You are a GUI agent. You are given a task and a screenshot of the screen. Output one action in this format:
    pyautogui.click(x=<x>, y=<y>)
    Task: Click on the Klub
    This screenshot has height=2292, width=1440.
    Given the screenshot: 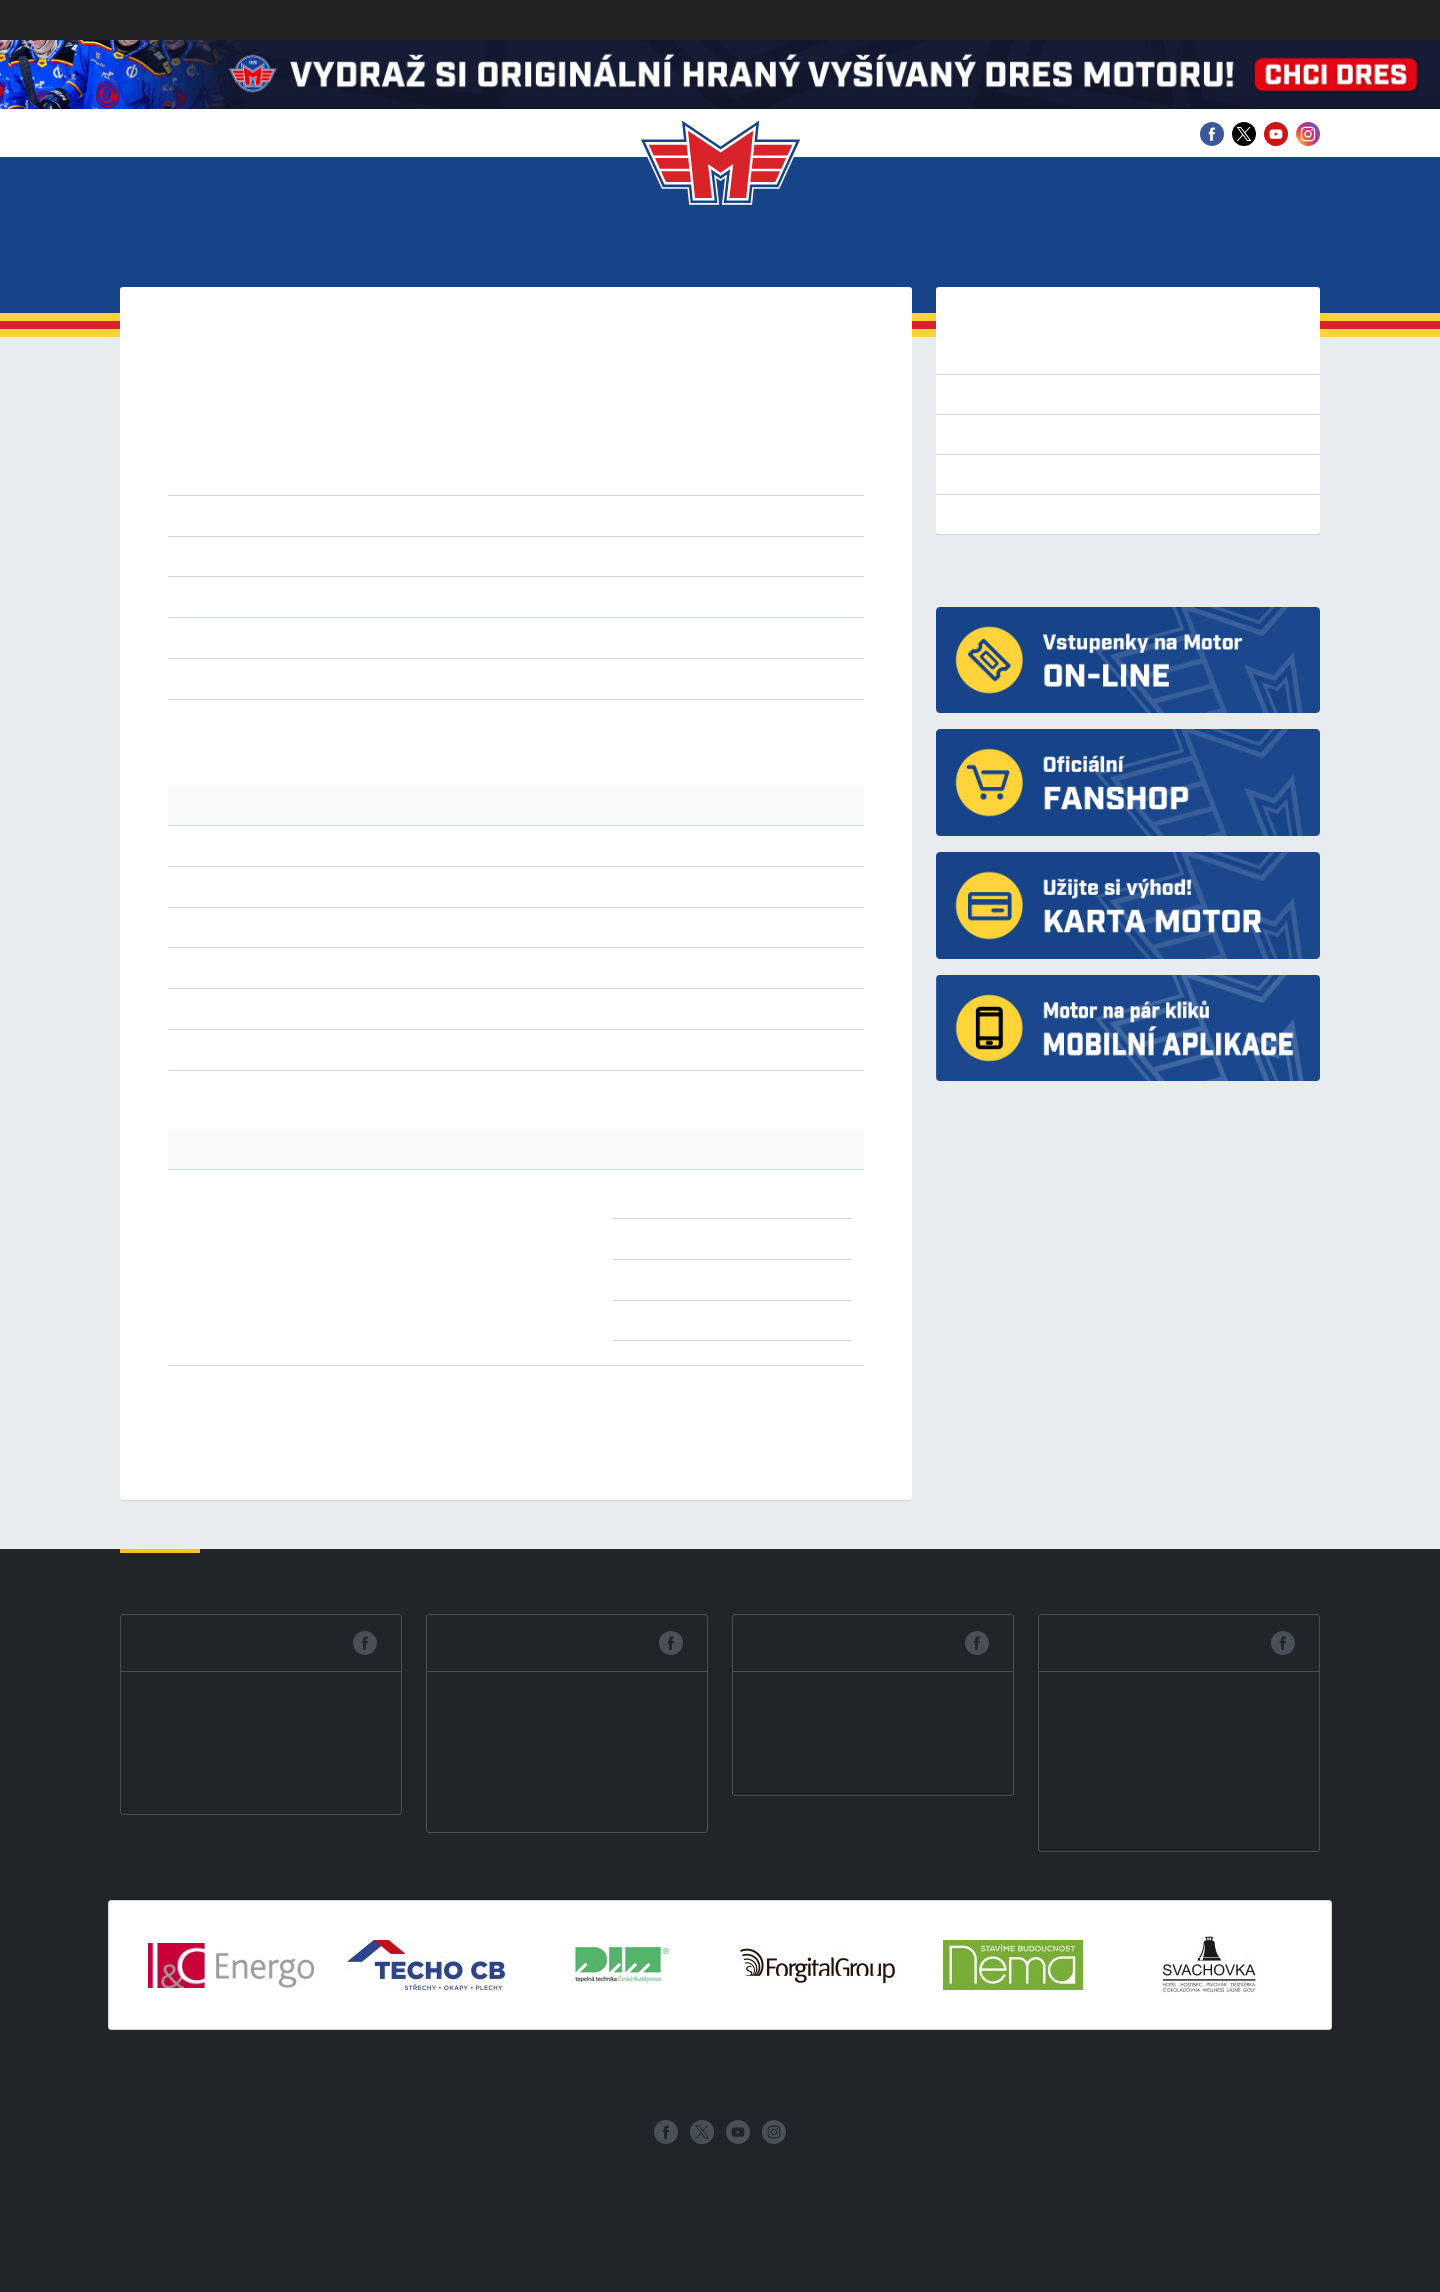 What is the action you would take?
    pyautogui.click(x=218, y=250)
    